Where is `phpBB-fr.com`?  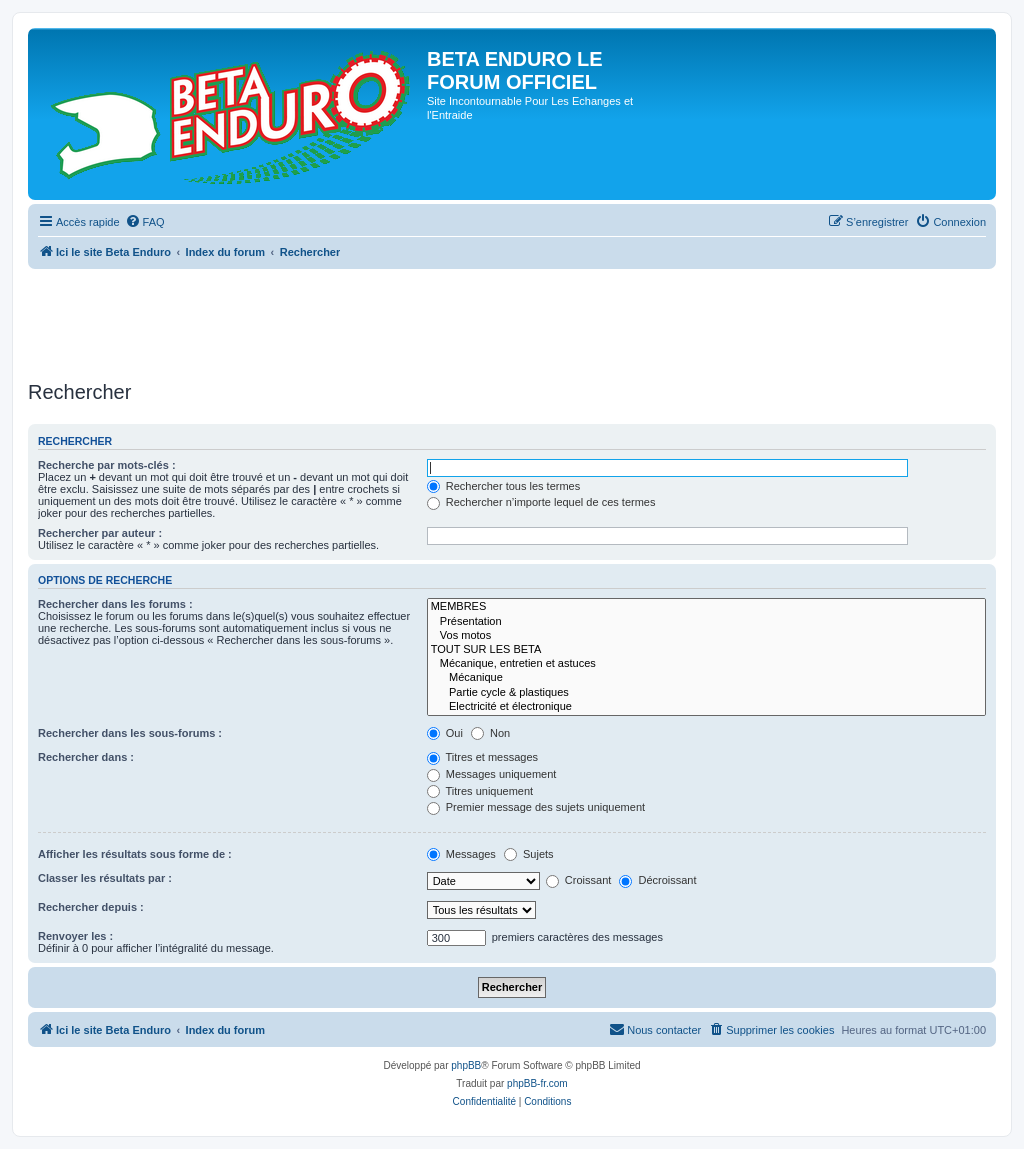
phpBB-fr.com is located at coordinates (537, 1083).